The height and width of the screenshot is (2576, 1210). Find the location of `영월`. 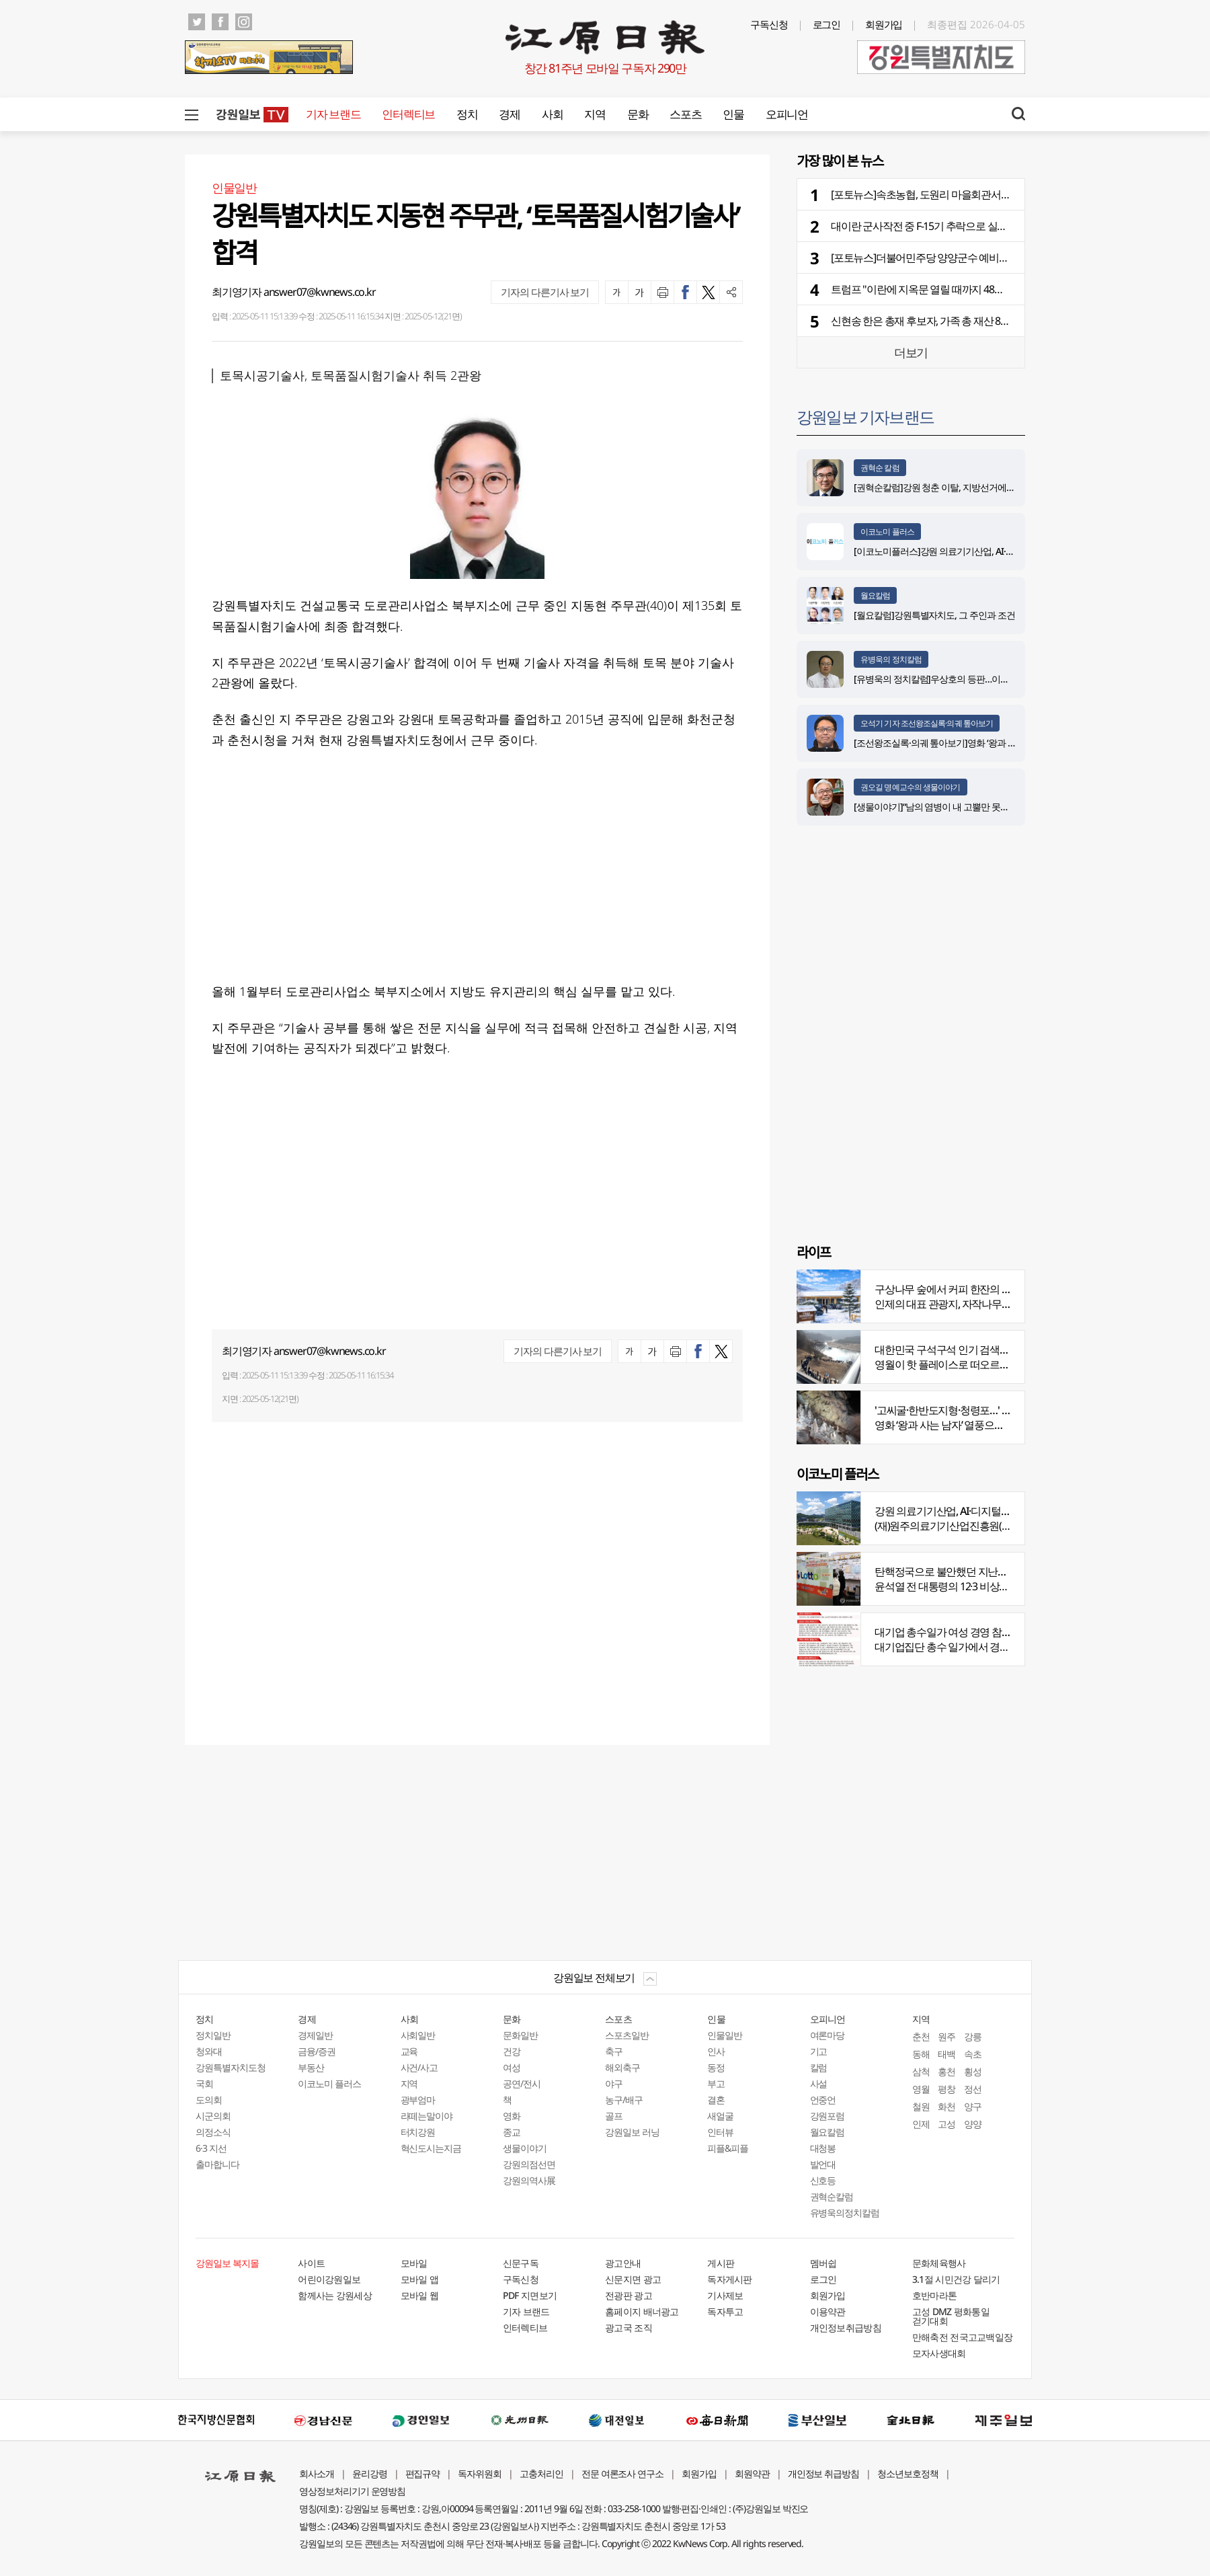

영월 is located at coordinates (921, 2088).